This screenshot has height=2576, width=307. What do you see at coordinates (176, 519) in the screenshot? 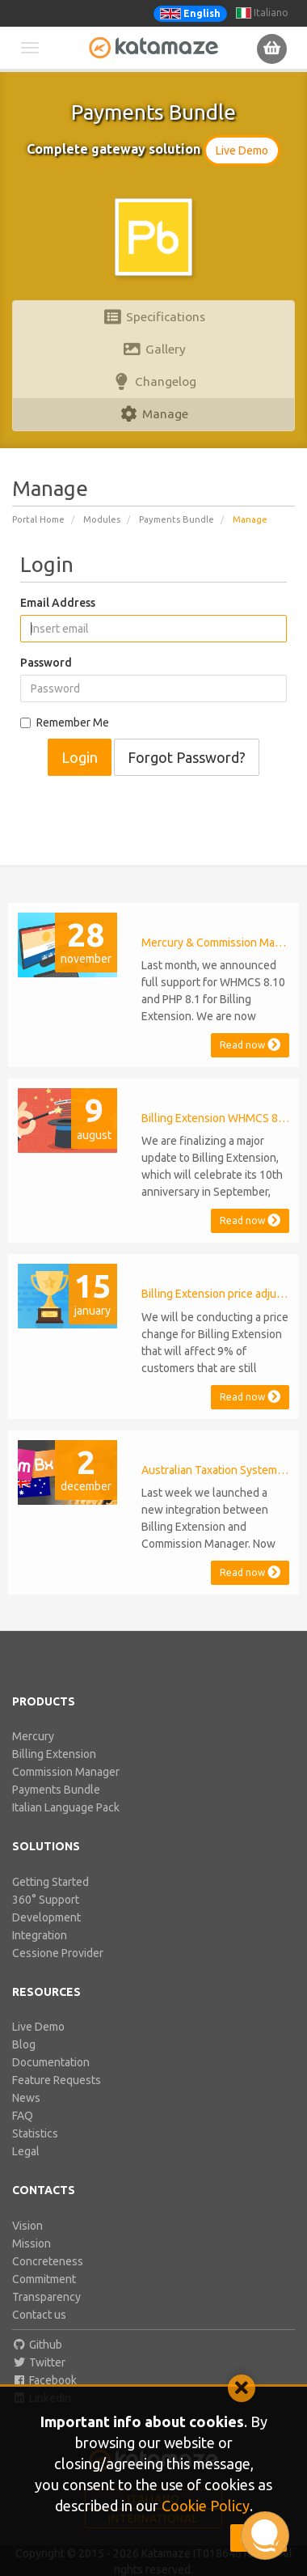
I see `Payments Bundle` at bounding box center [176, 519].